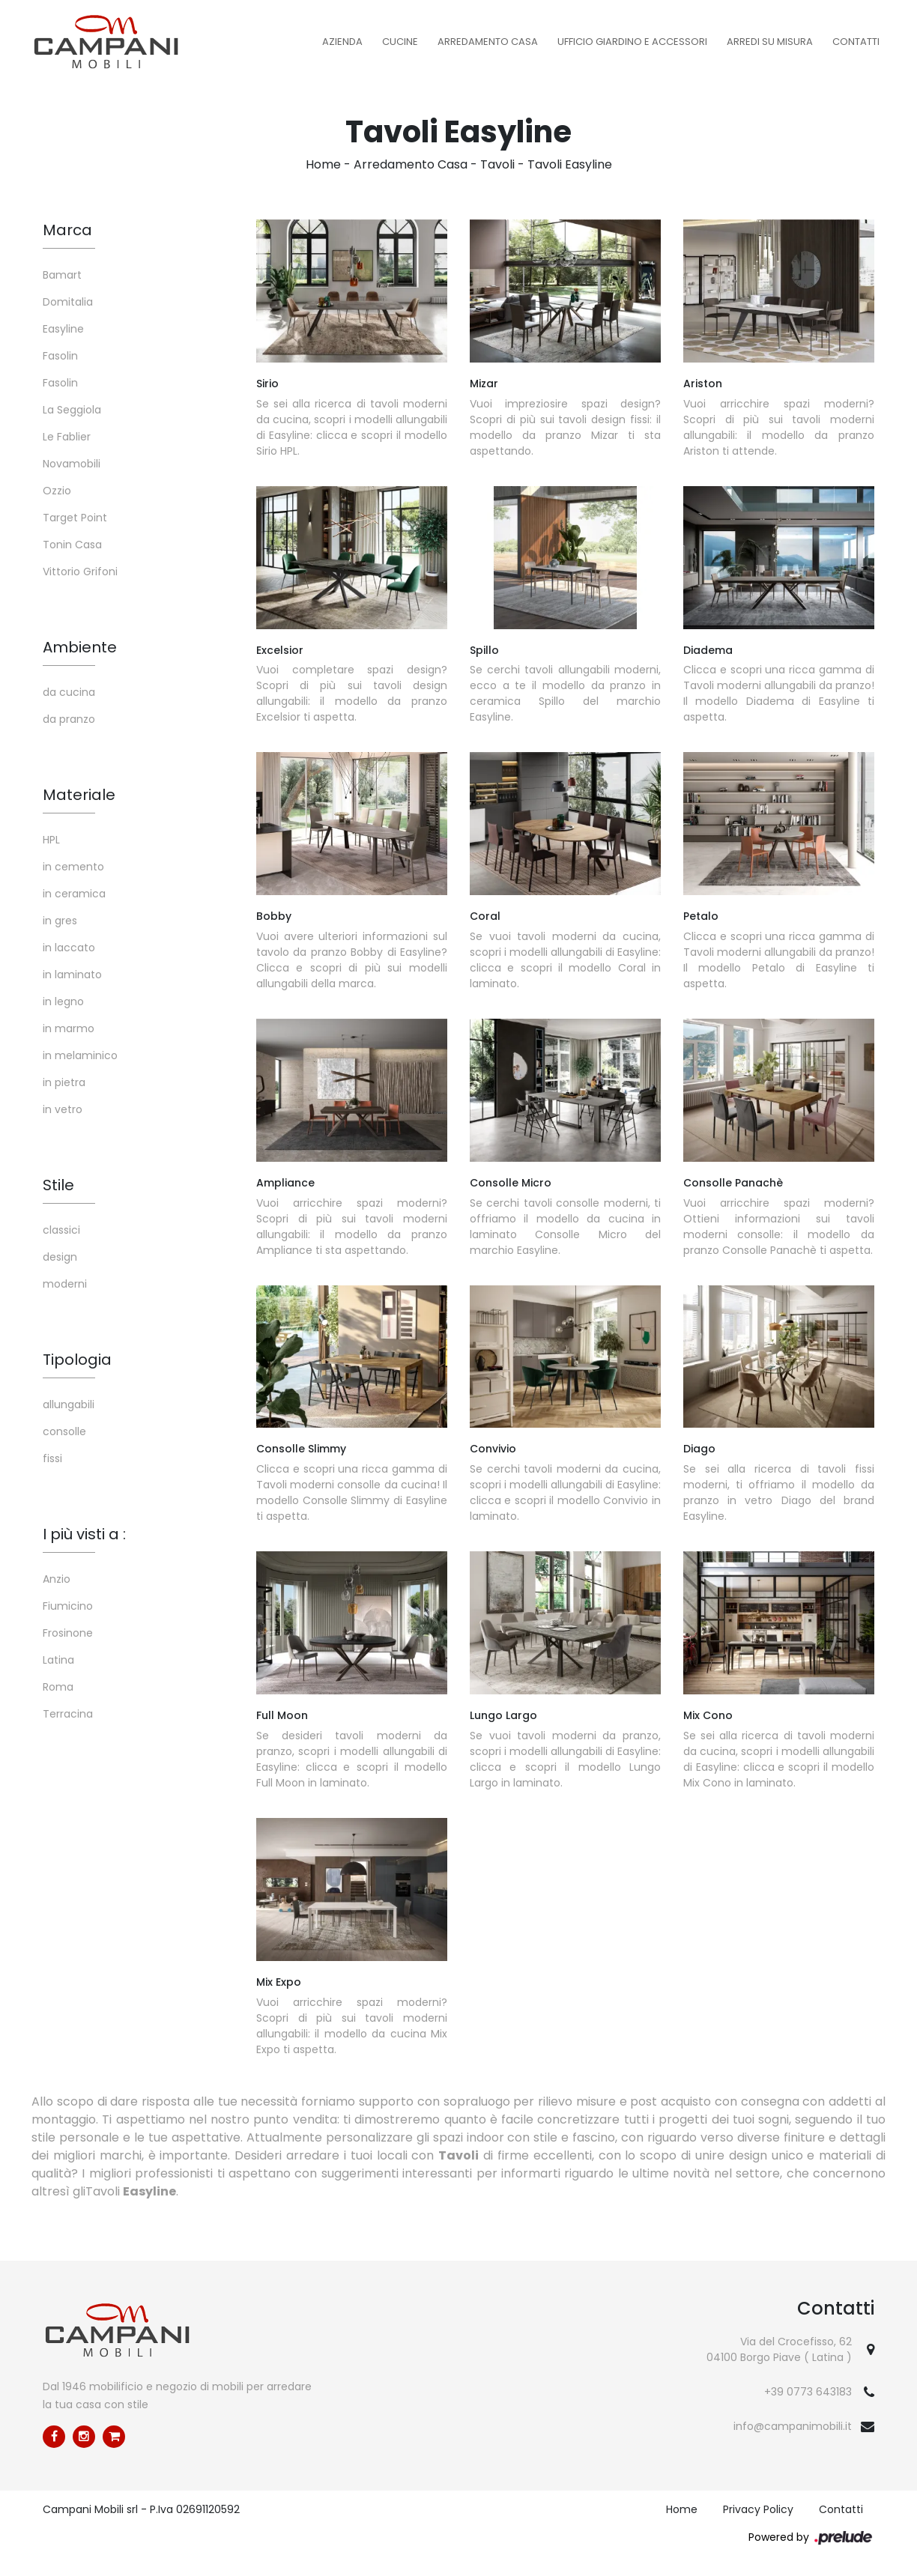 The height and width of the screenshot is (2576, 917). I want to click on Materiale [button], so click(79, 794).